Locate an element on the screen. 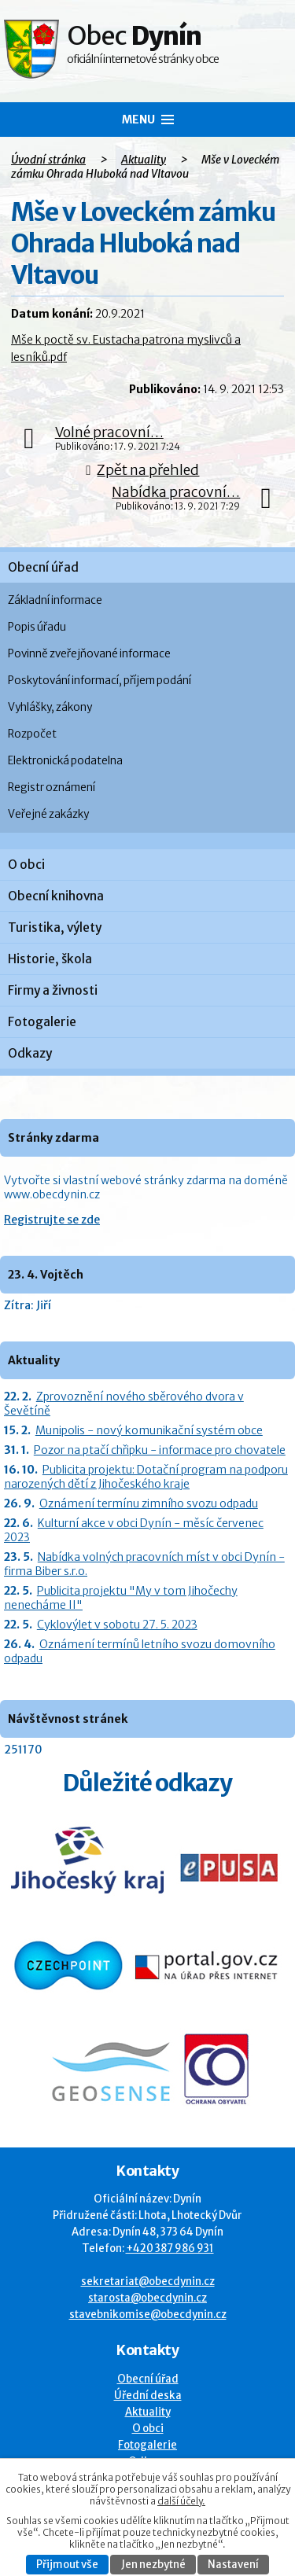 The height and width of the screenshot is (2576, 295). Elektronická podatelna is located at coordinates (65, 760).